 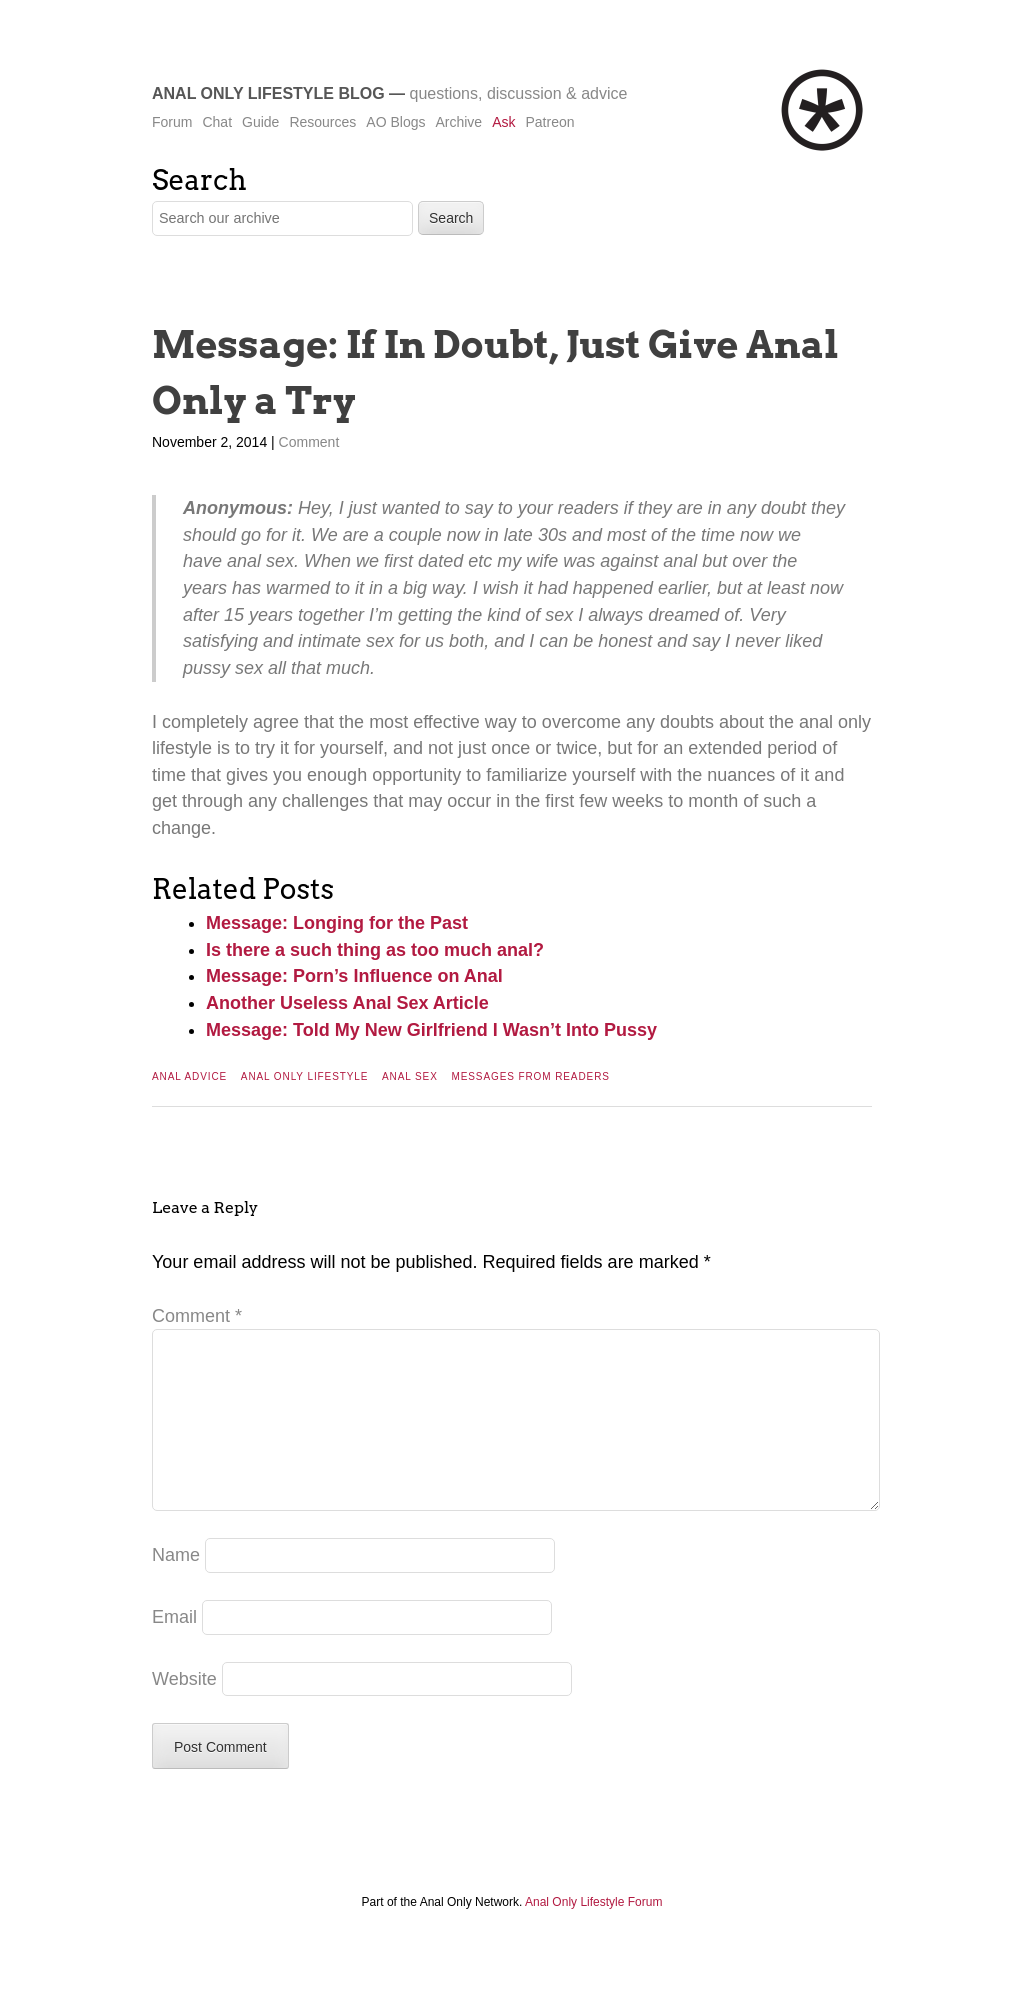 What do you see at coordinates (354, 976) in the screenshot?
I see `Message: Porn’s Influence on Anal` at bounding box center [354, 976].